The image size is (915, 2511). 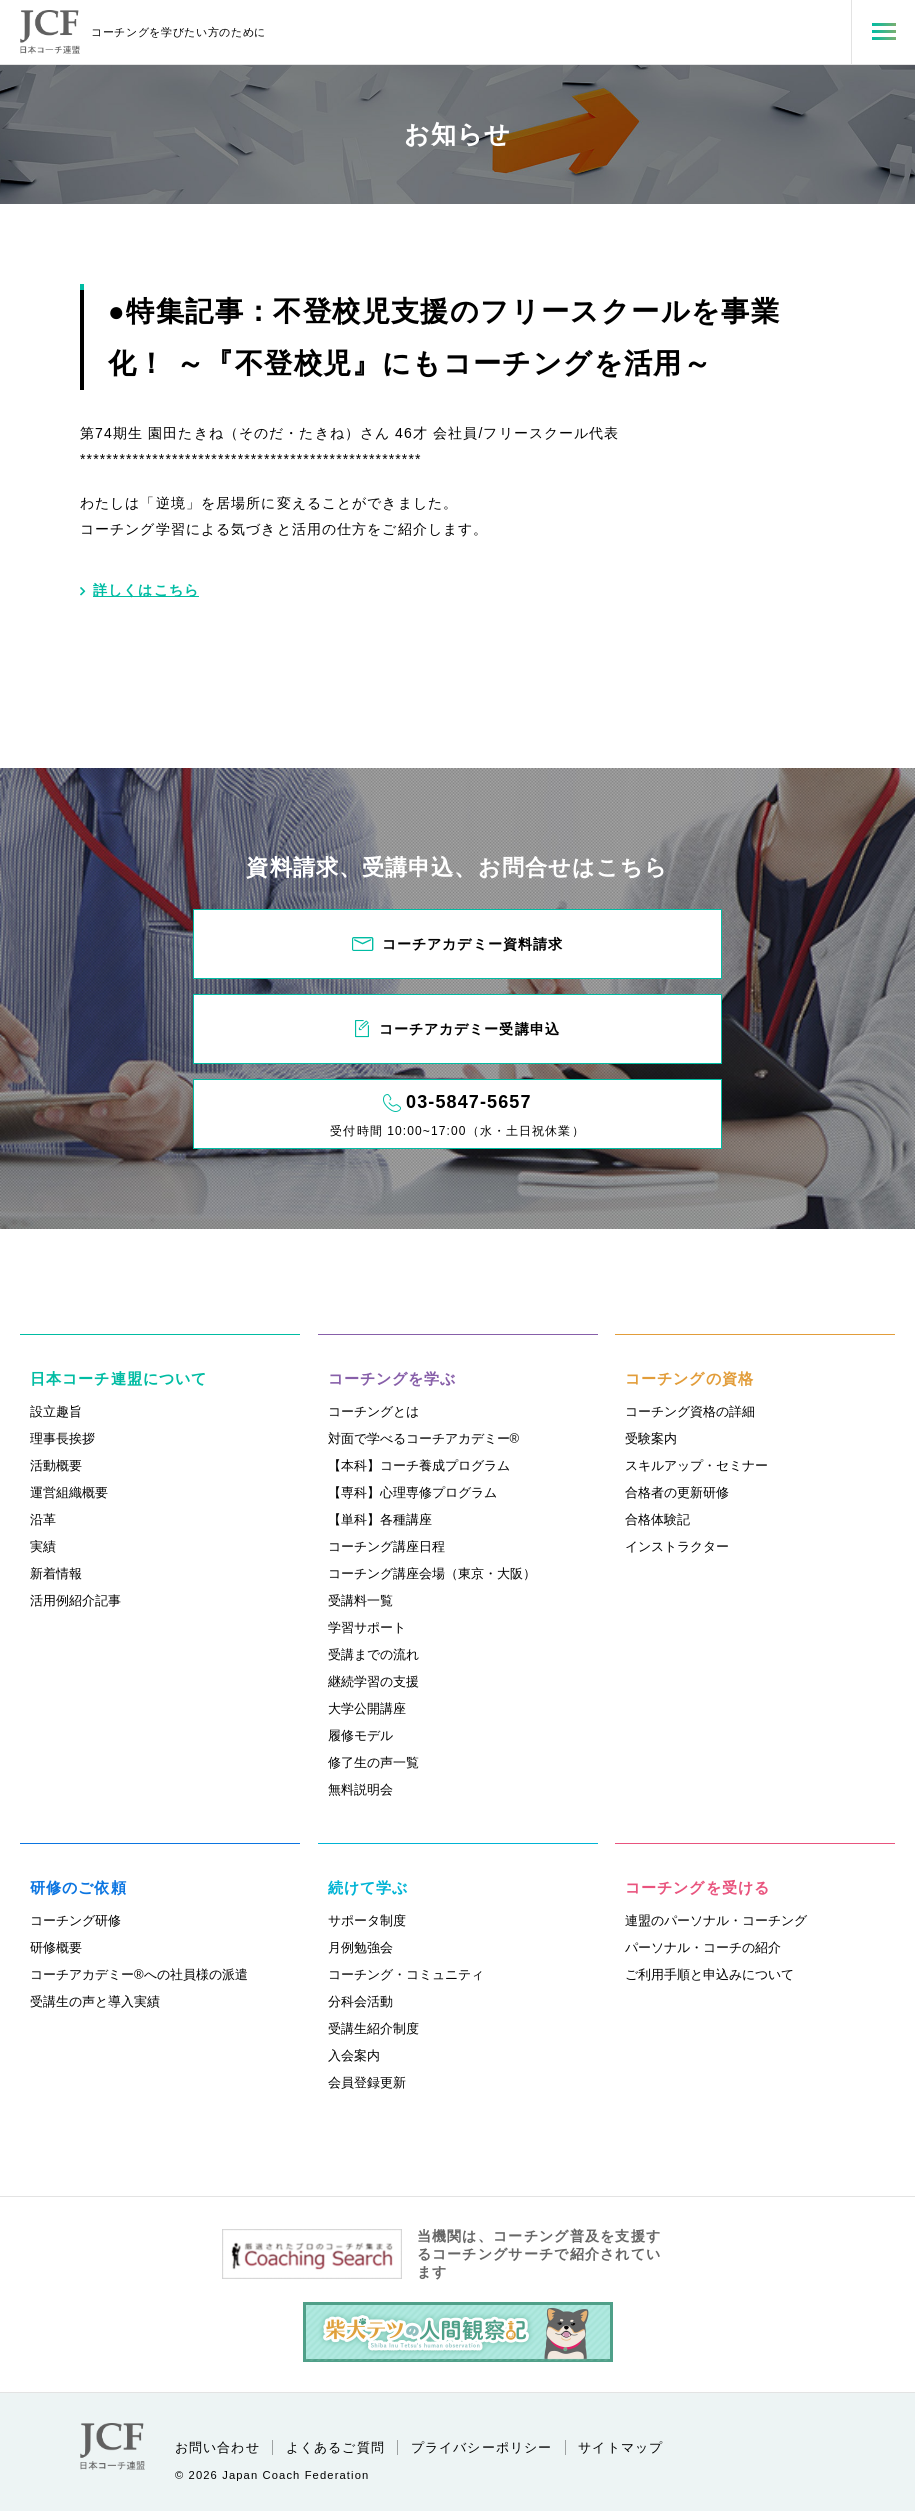 I want to click on 【本科】コーチ養成プログラム, so click(x=419, y=1465).